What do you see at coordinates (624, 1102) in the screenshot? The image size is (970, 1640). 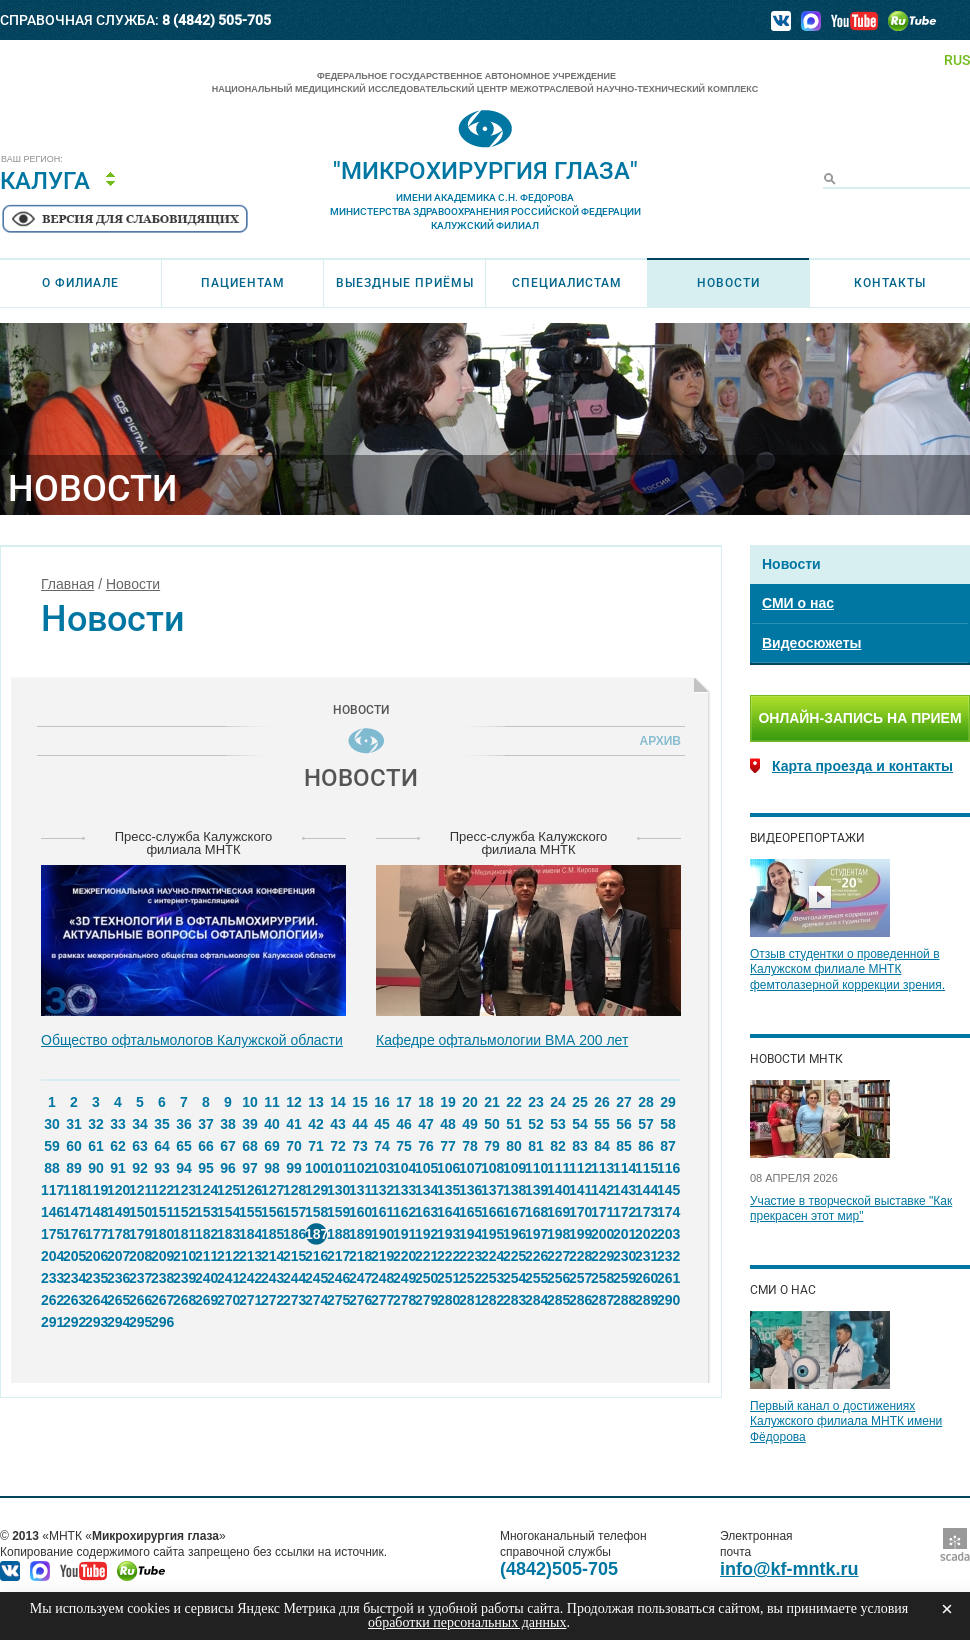 I see `27` at bounding box center [624, 1102].